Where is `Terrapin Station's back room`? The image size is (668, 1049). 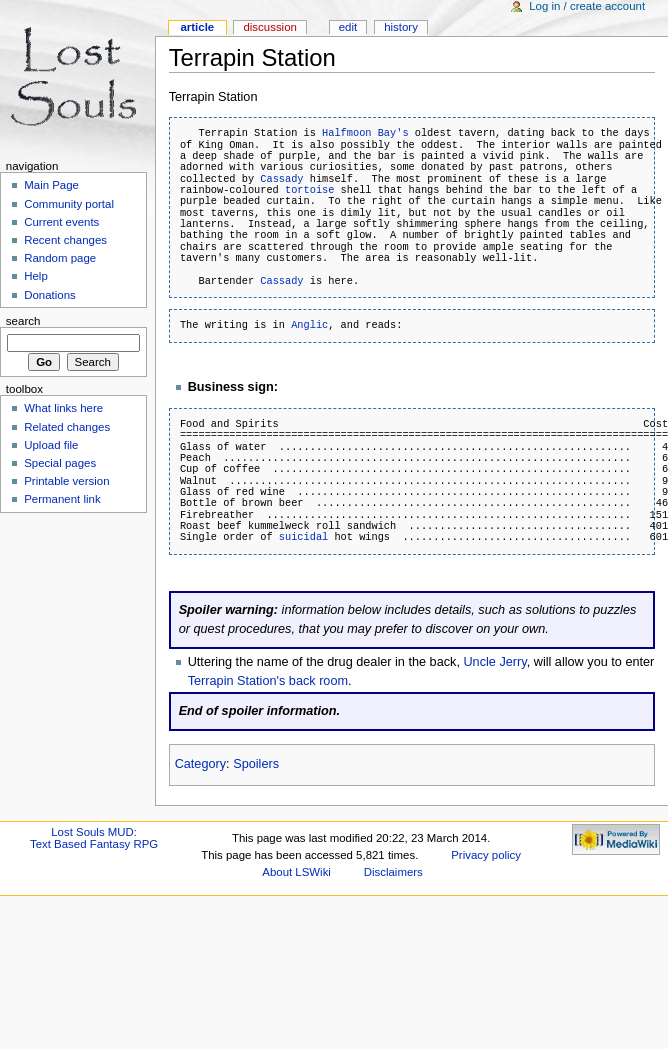
Terrapin Station's back room is located at coordinates (268, 681).